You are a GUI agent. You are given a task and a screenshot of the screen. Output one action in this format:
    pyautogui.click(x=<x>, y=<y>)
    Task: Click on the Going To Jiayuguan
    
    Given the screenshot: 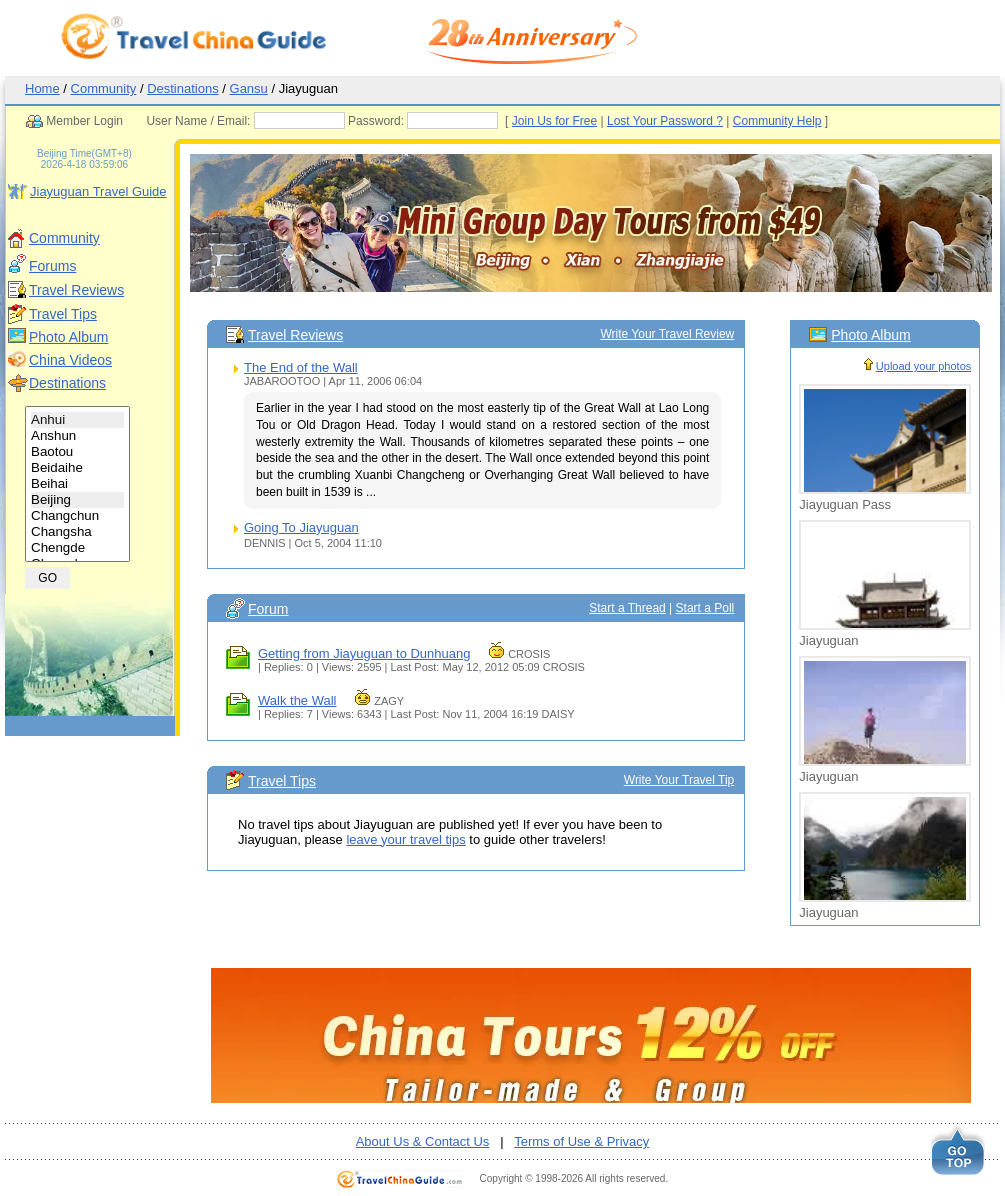 What is the action you would take?
    pyautogui.click(x=301, y=527)
    